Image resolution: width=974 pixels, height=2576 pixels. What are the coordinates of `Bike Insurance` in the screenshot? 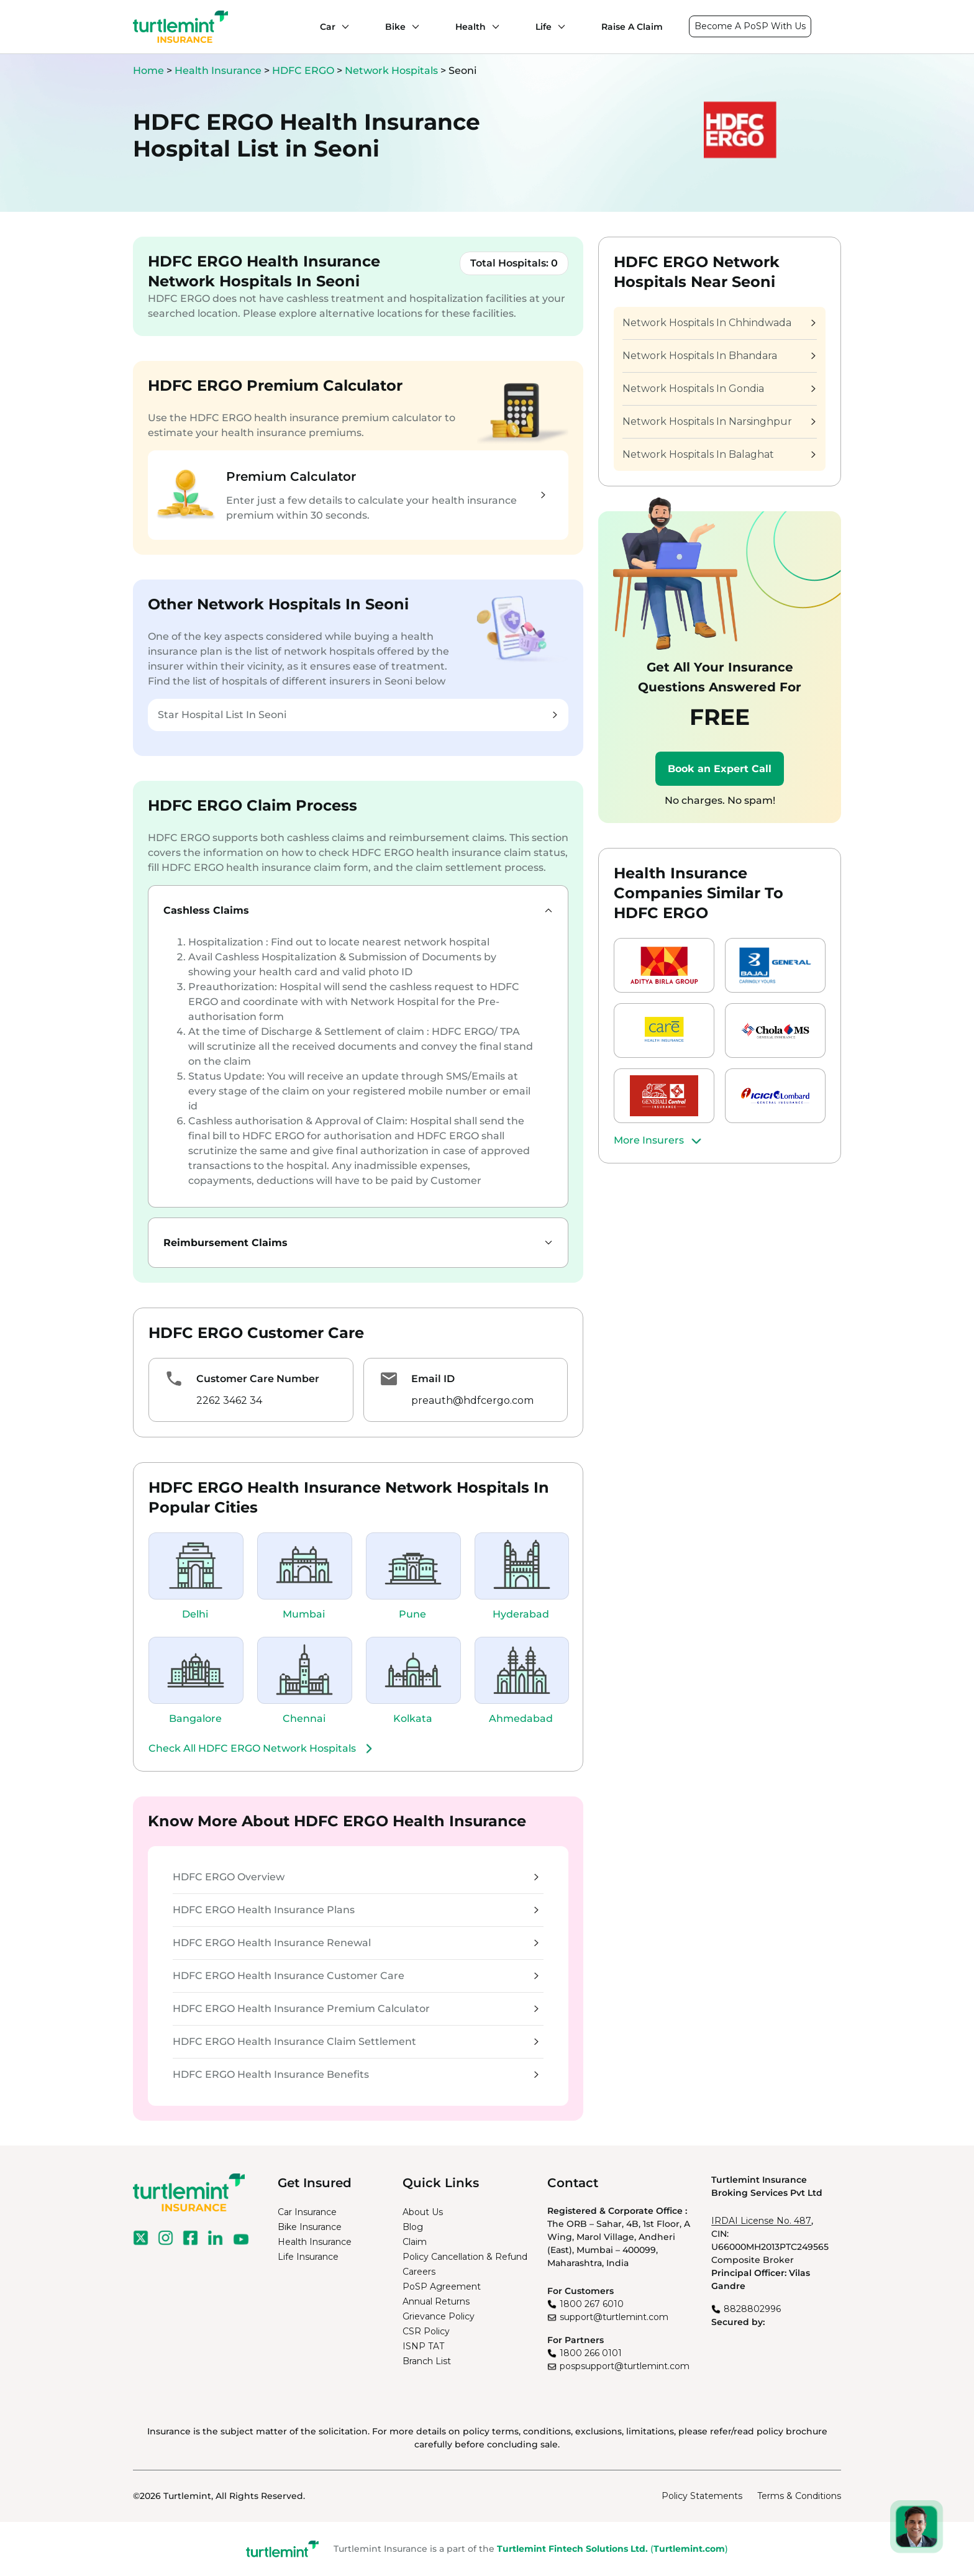 It's located at (310, 2226).